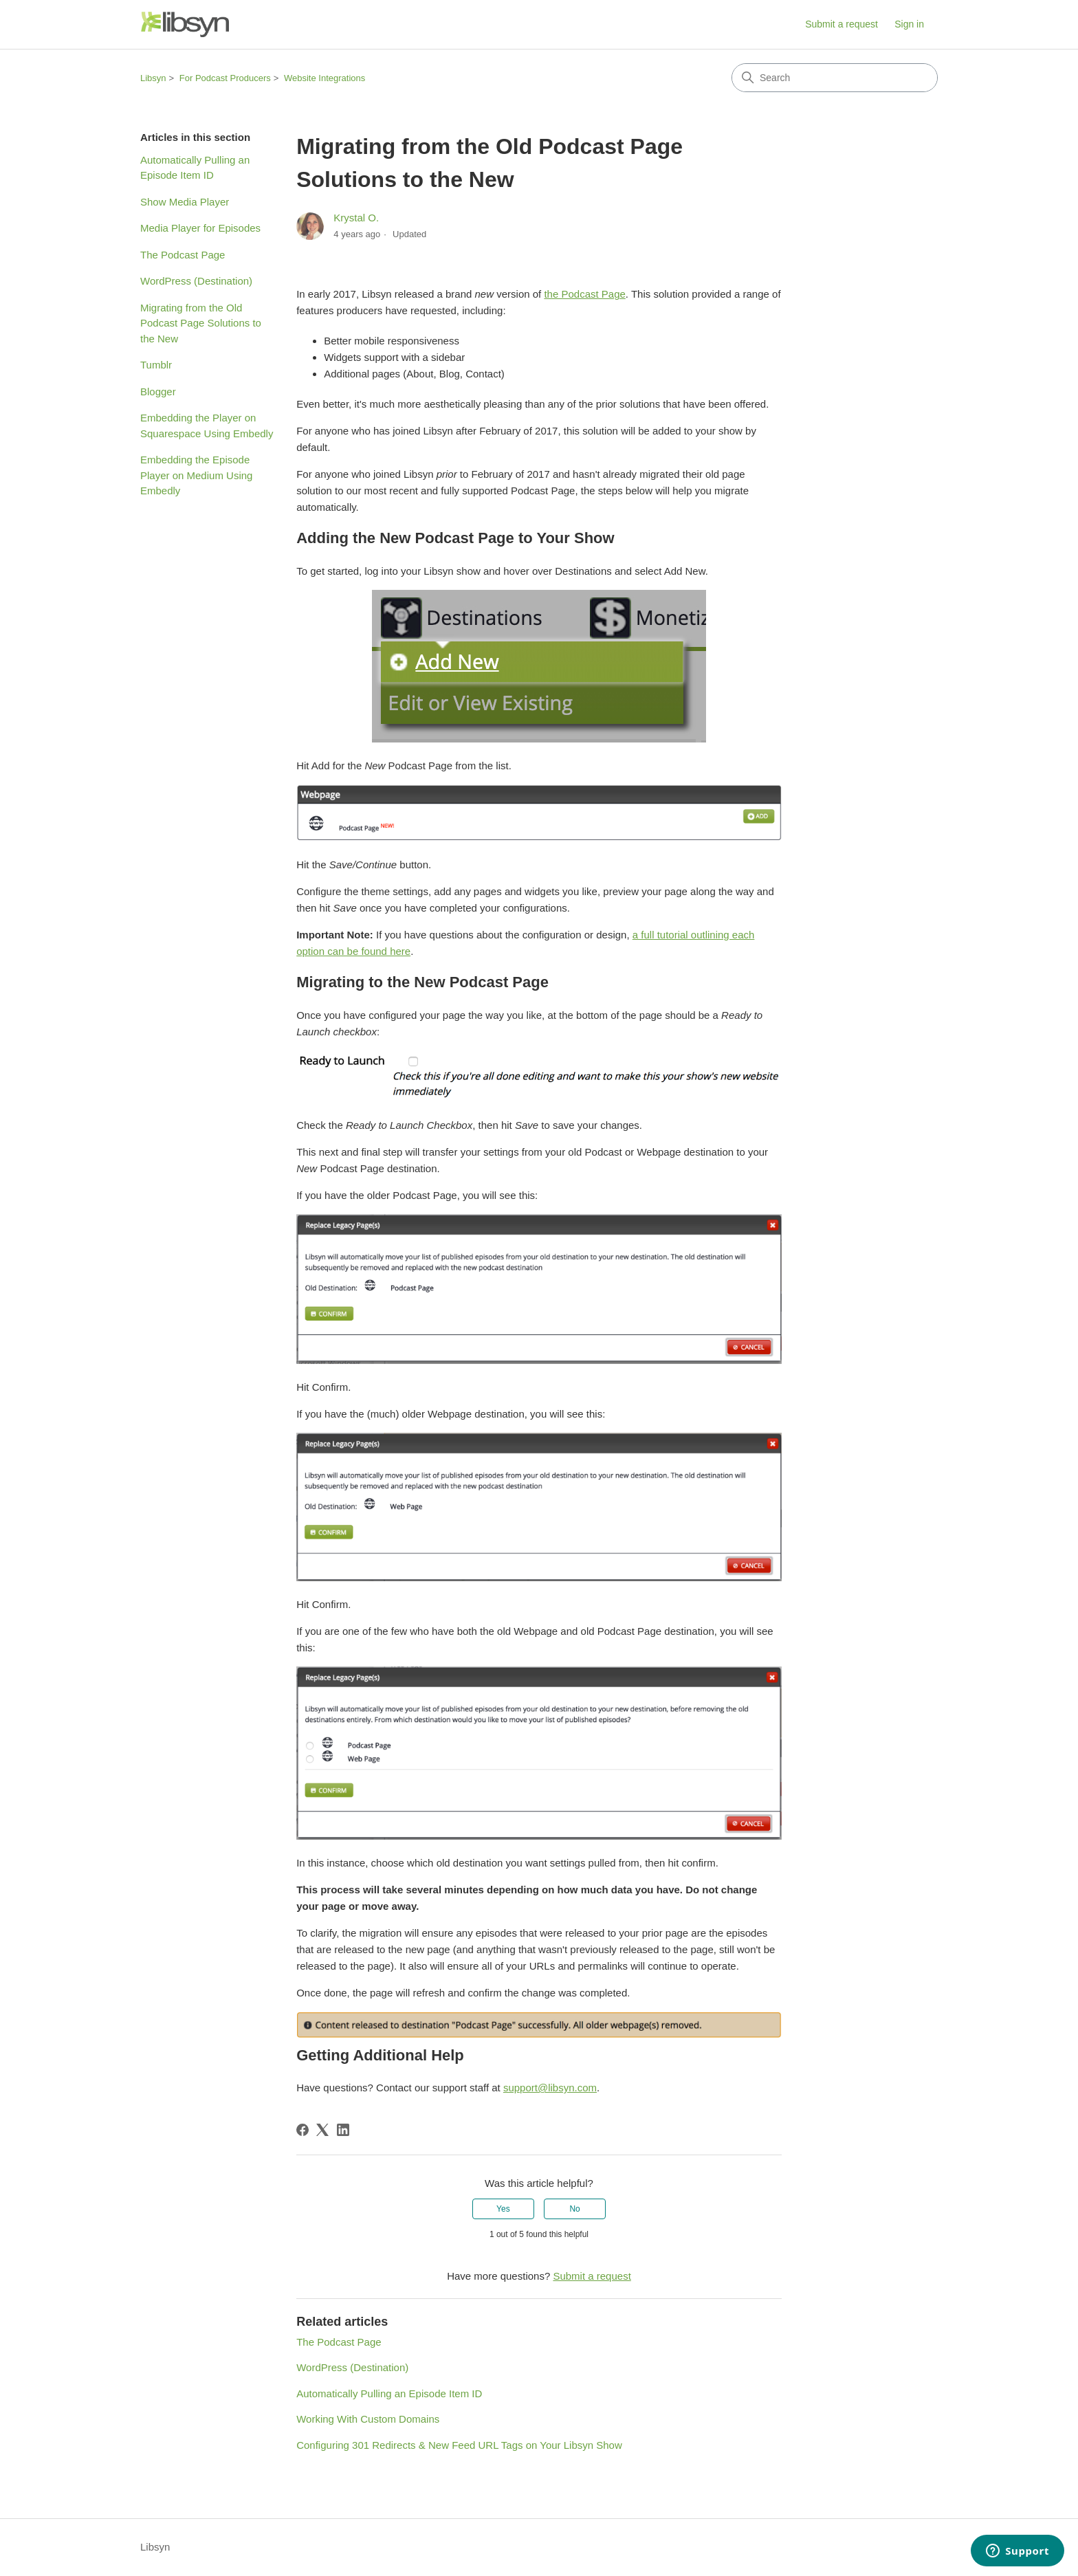 The width and height of the screenshot is (1078, 2576). What do you see at coordinates (356, 217) in the screenshot?
I see `Krystal O.` at bounding box center [356, 217].